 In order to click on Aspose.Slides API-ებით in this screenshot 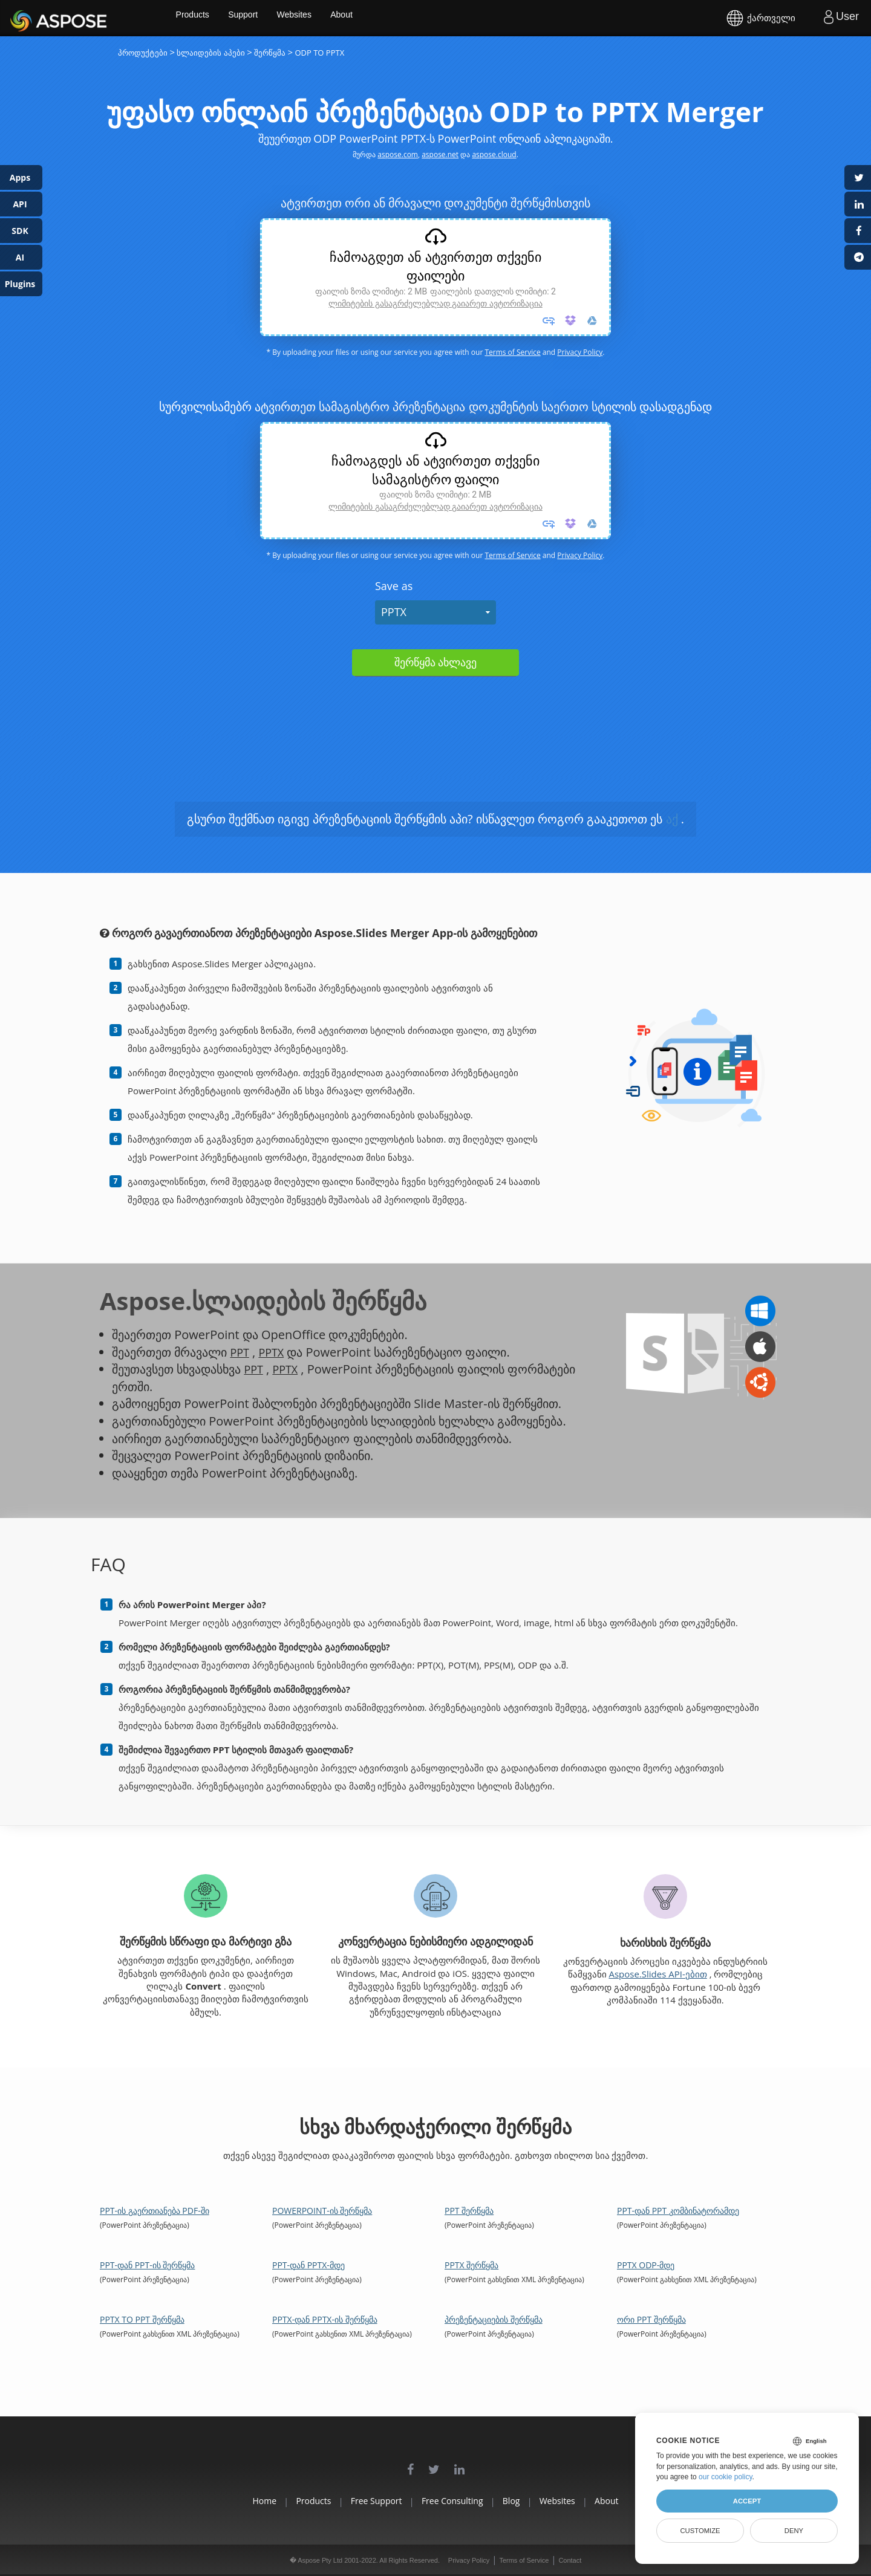, I will do `click(657, 1974)`.